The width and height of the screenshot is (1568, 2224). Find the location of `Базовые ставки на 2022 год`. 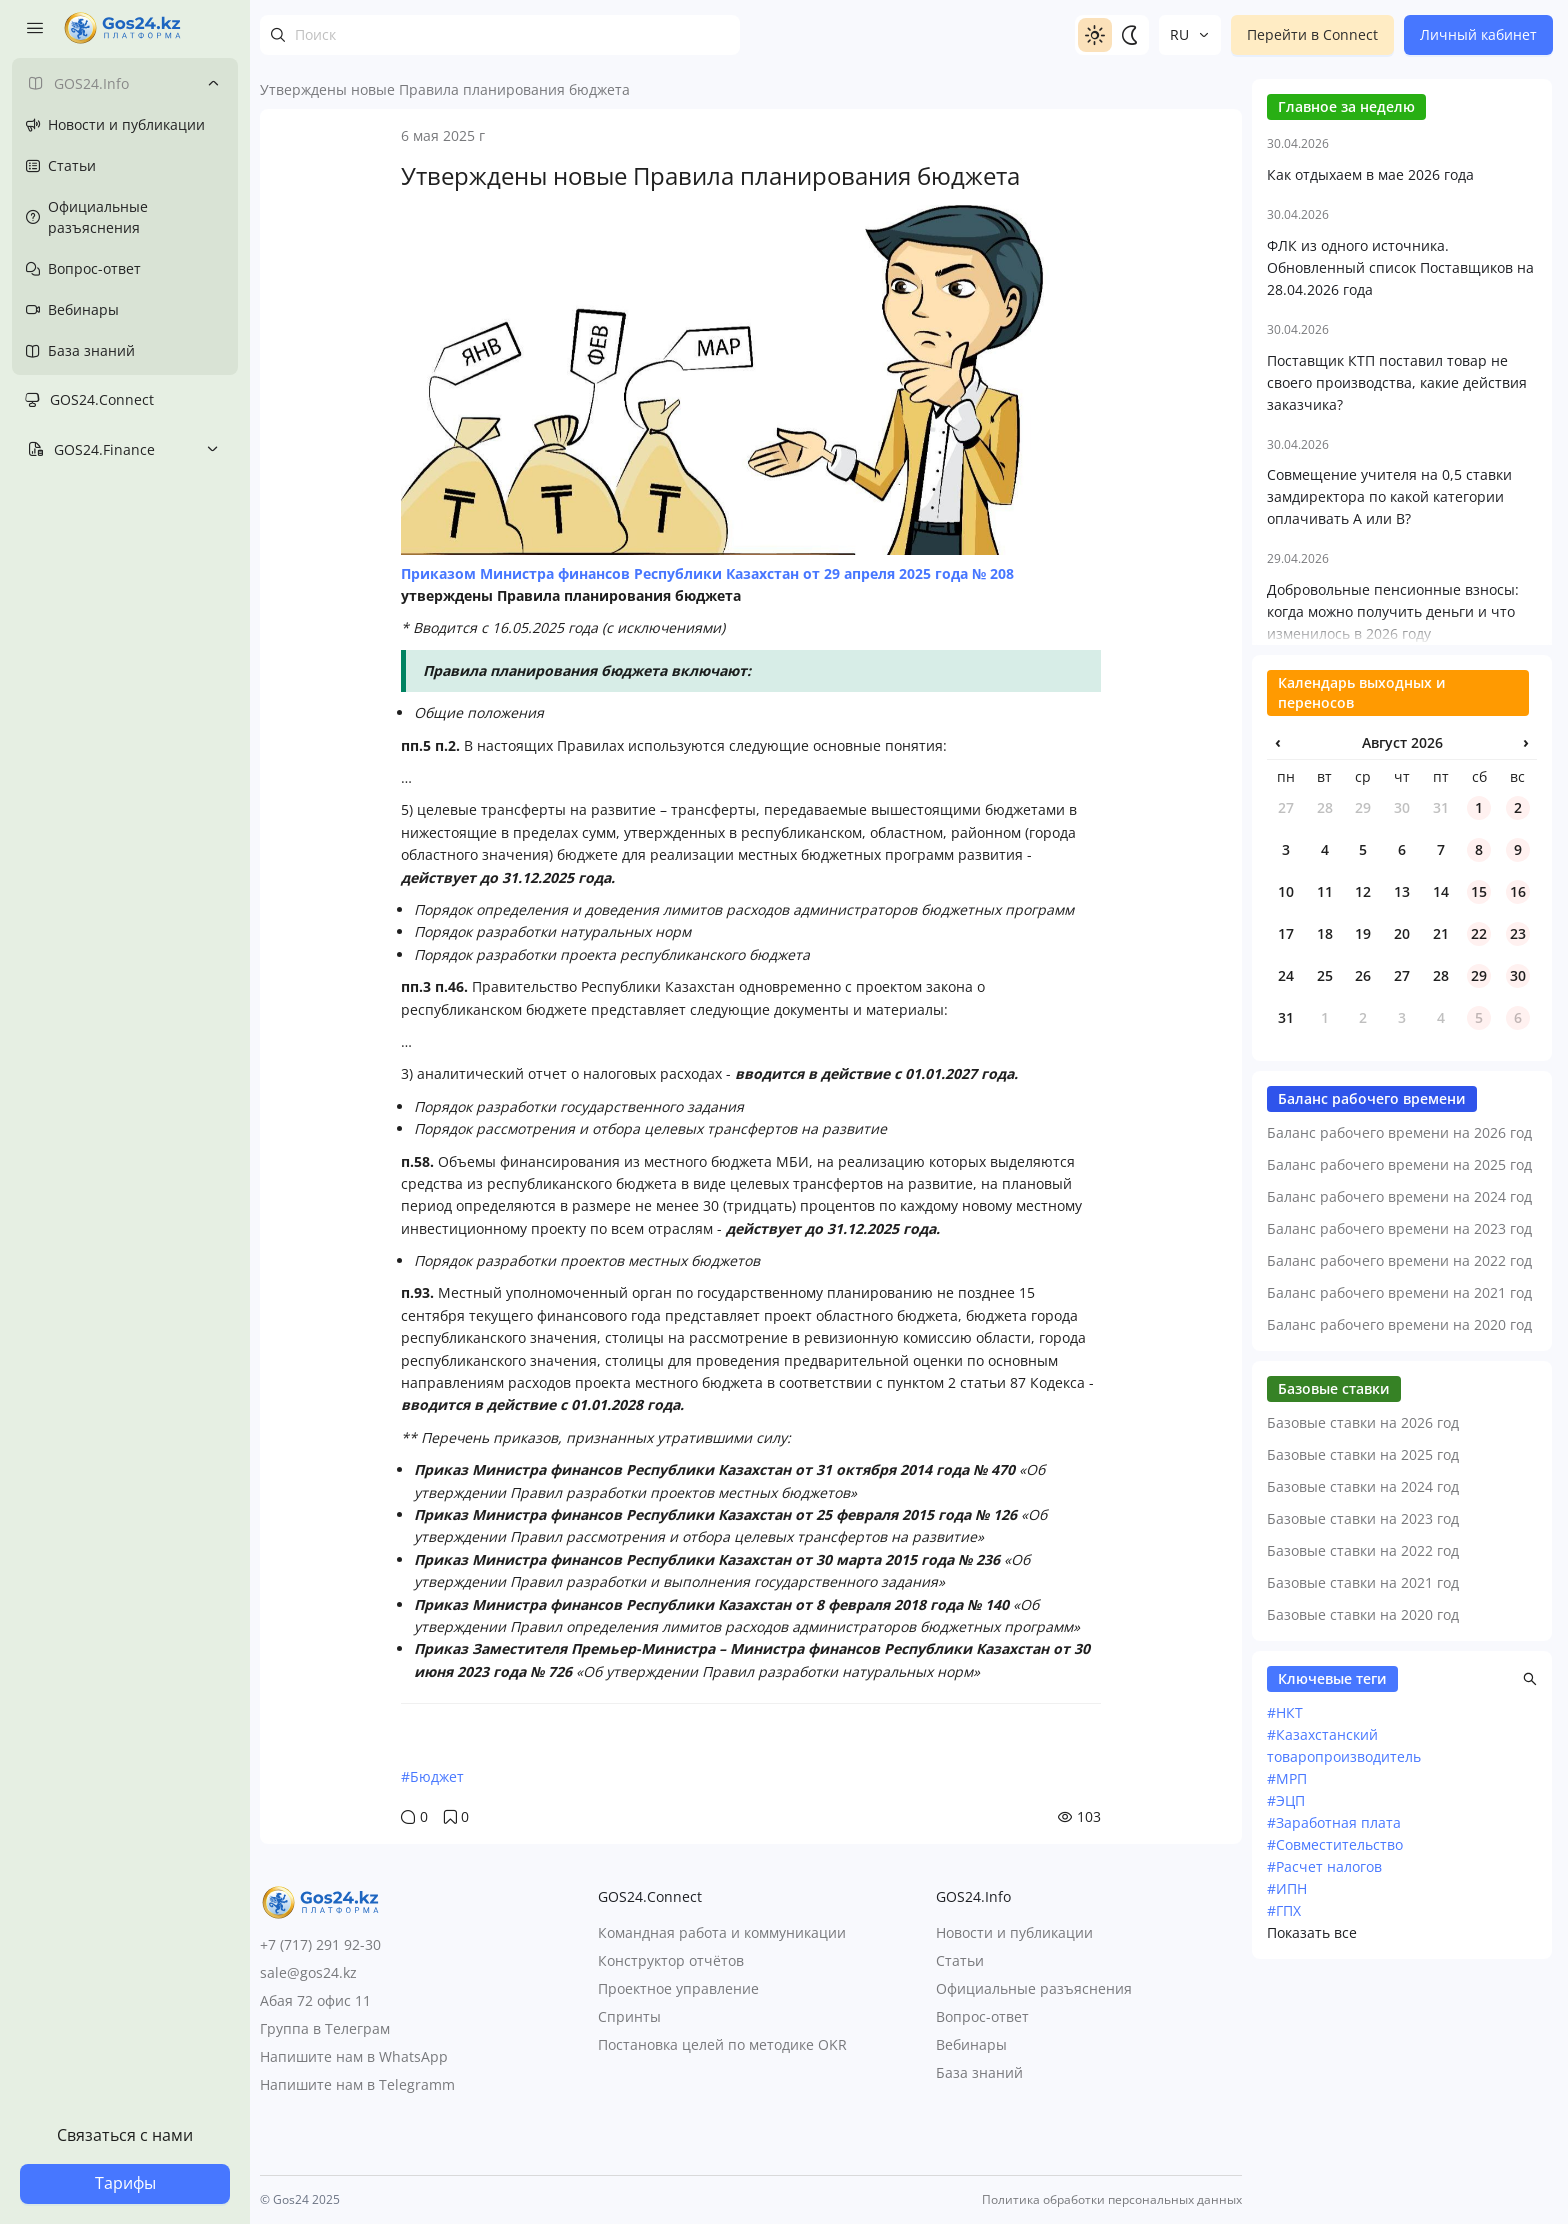

Базовые ставки на 2022 год is located at coordinates (1363, 1759).